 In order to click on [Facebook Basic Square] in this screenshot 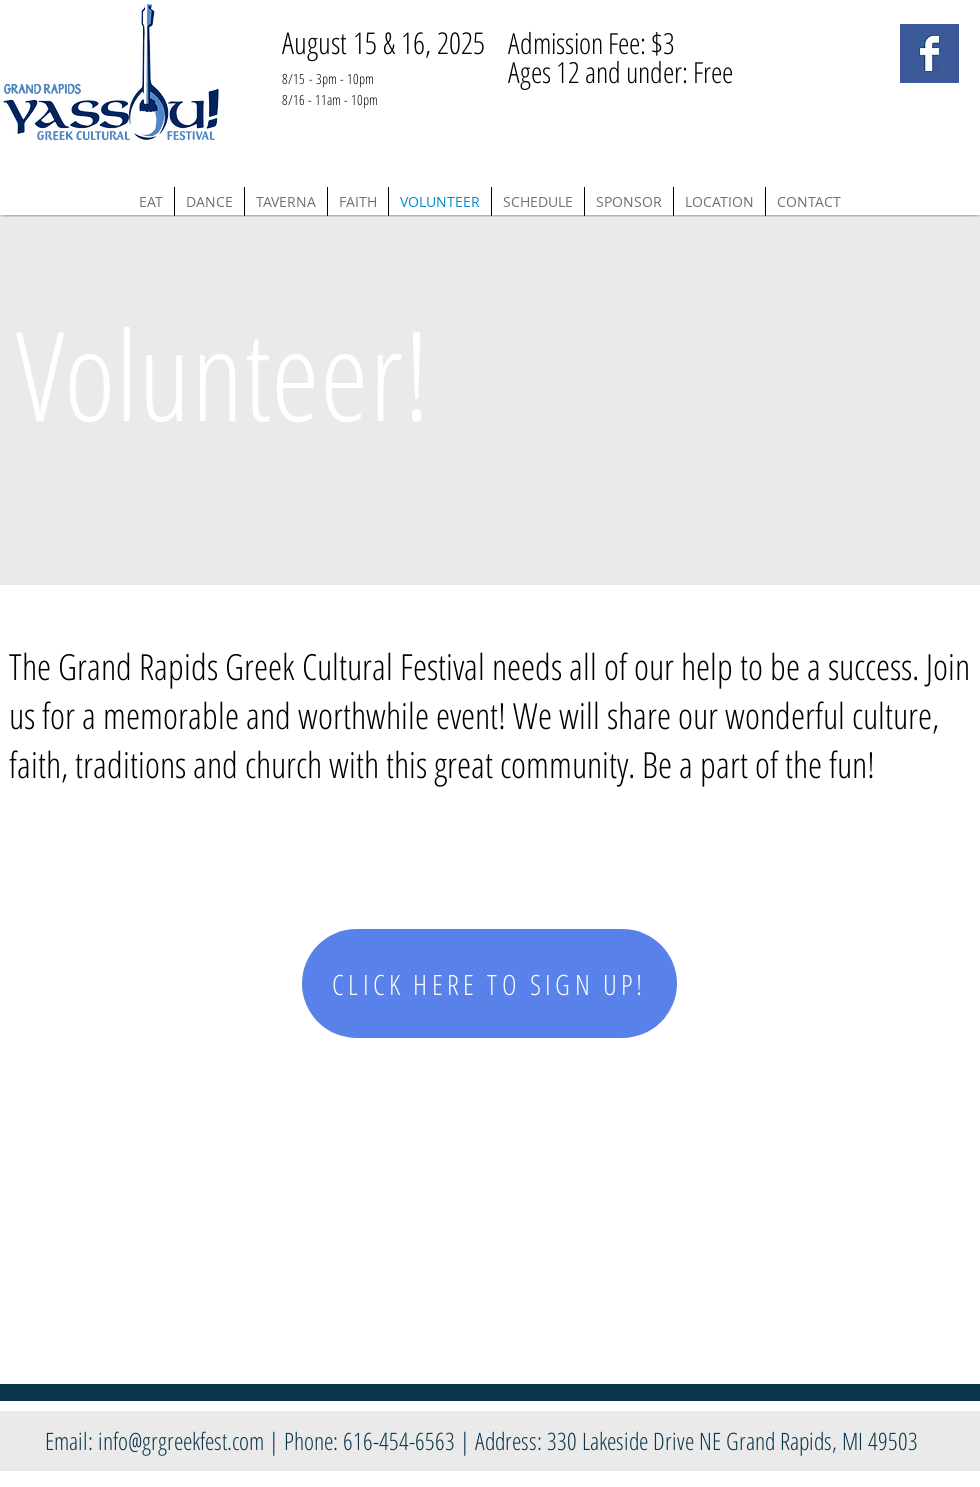, I will do `click(929, 53)`.